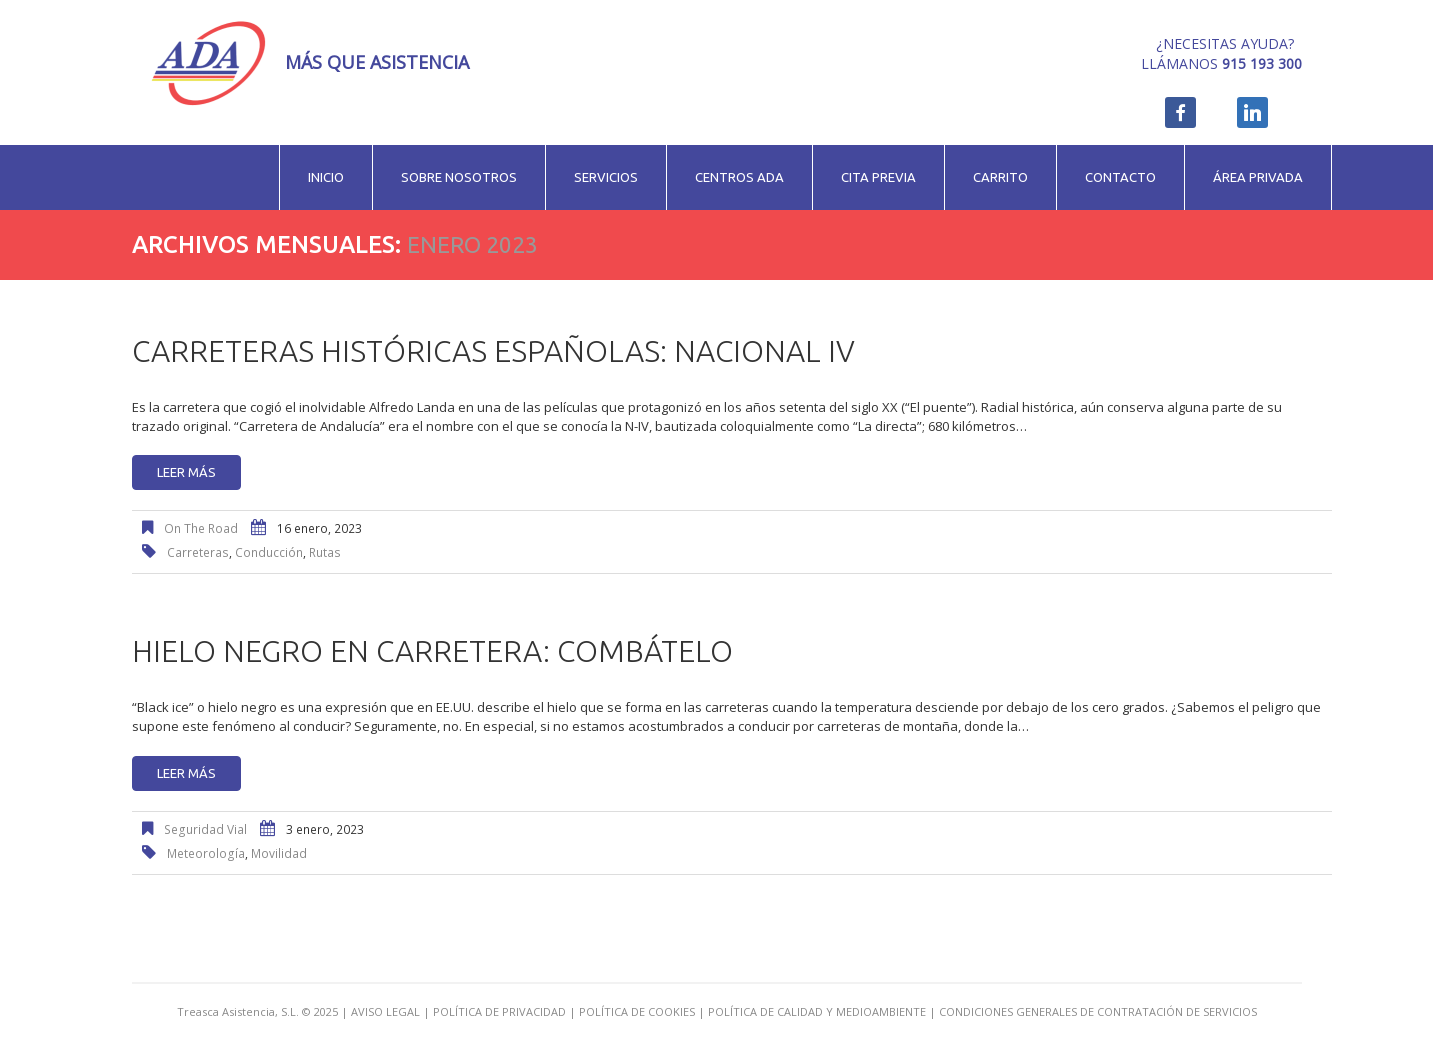 The width and height of the screenshot is (1433, 1040). What do you see at coordinates (1120, 177) in the screenshot?
I see `Contacto` at bounding box center [1120, 177].